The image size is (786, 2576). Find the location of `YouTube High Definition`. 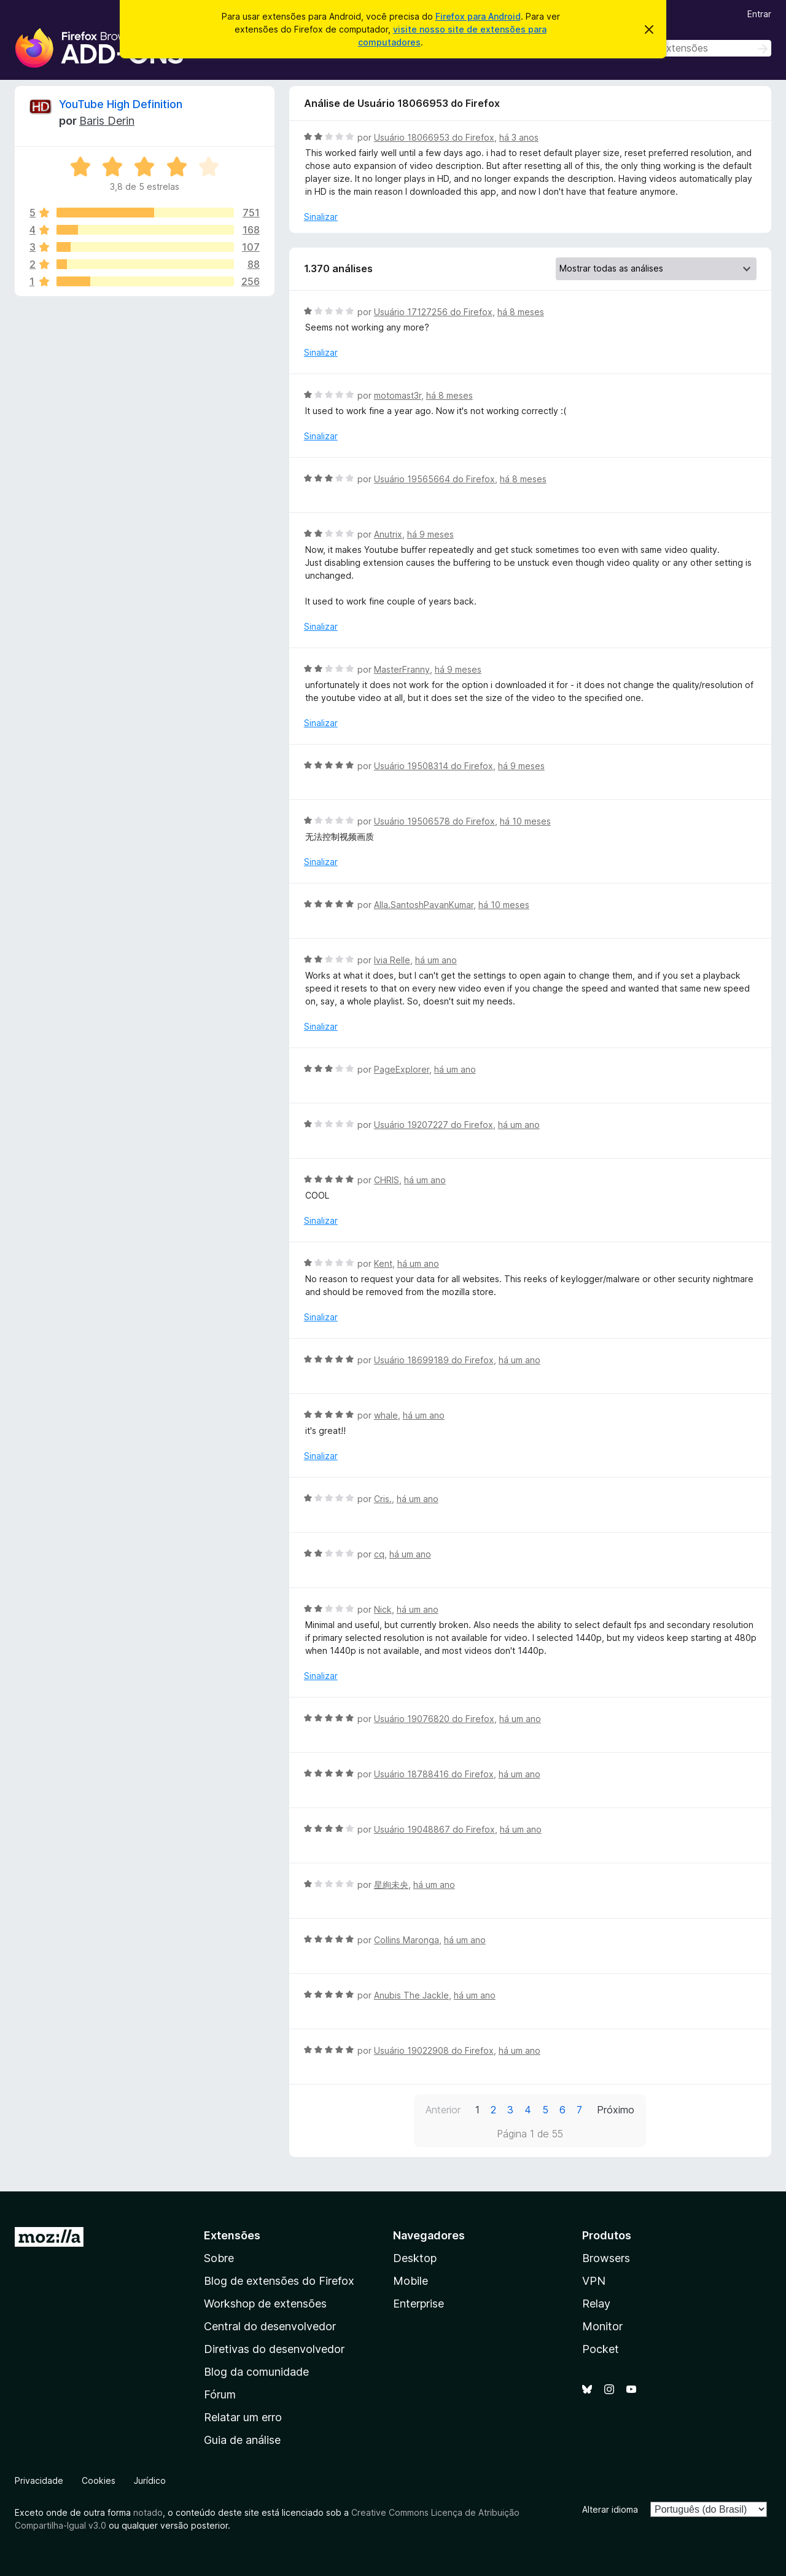

YouTube High Definition is located at coordinates (120, 104).